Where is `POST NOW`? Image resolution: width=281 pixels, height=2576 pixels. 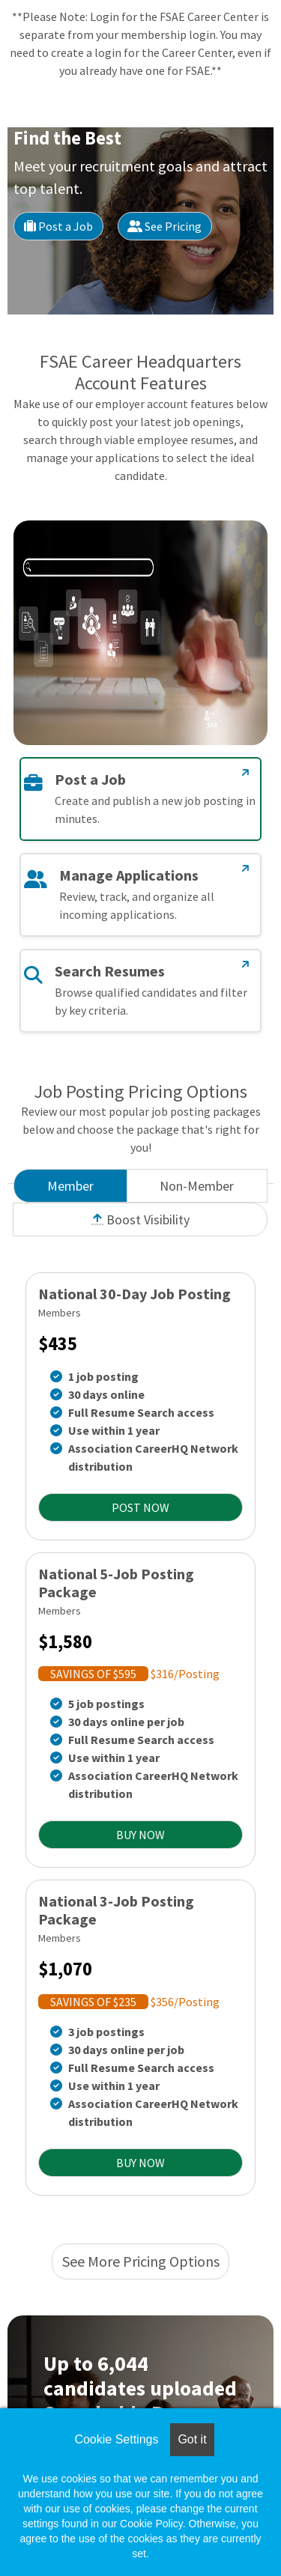
POST NOW is located at coordinates (140, 1507).